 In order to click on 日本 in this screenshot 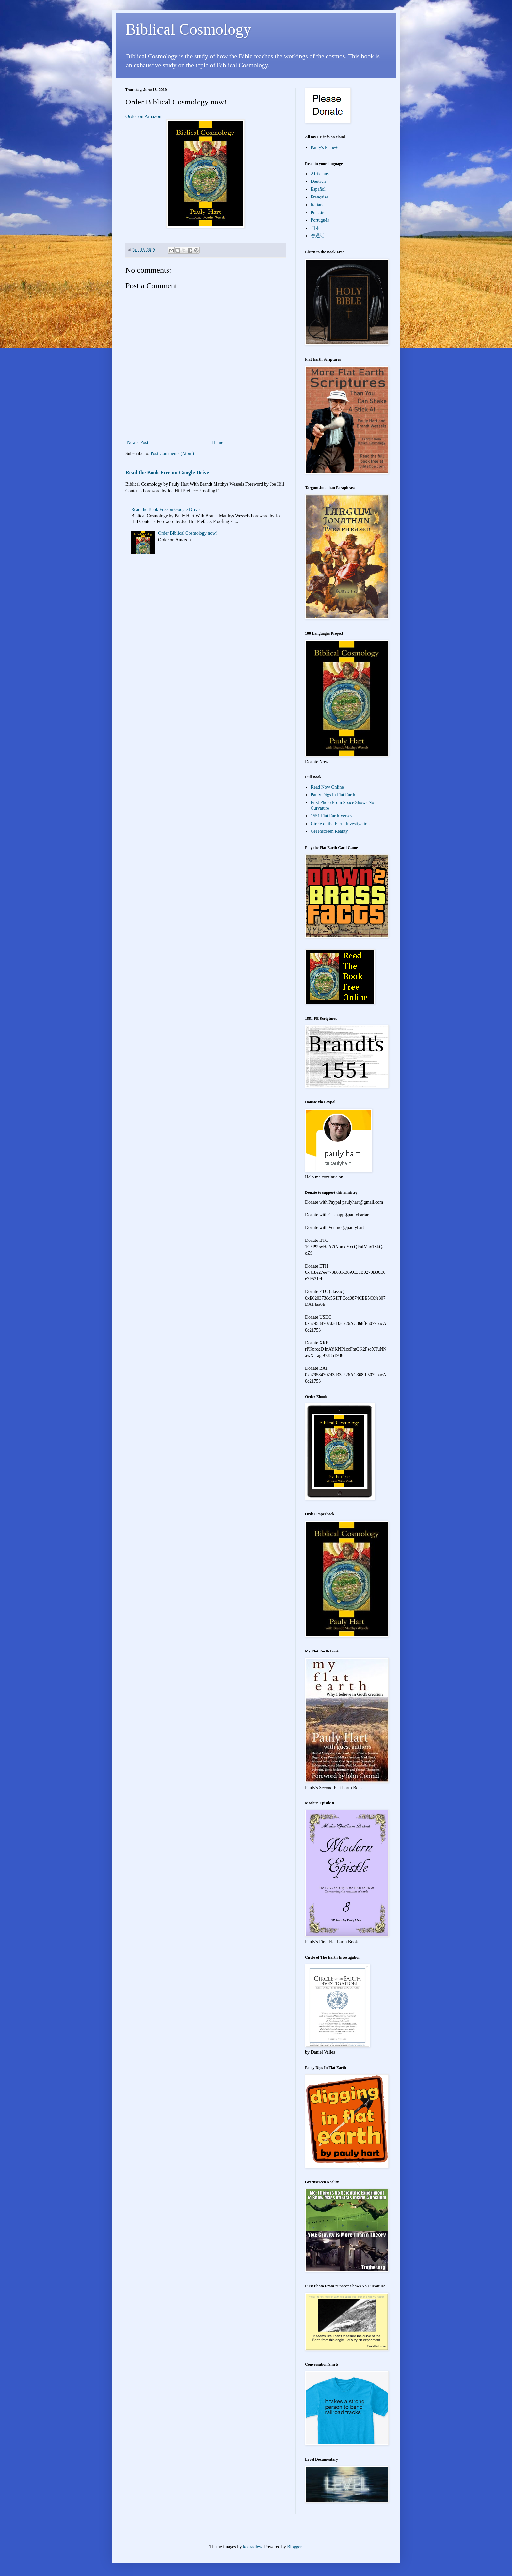, I will do `click(315, 228)`.